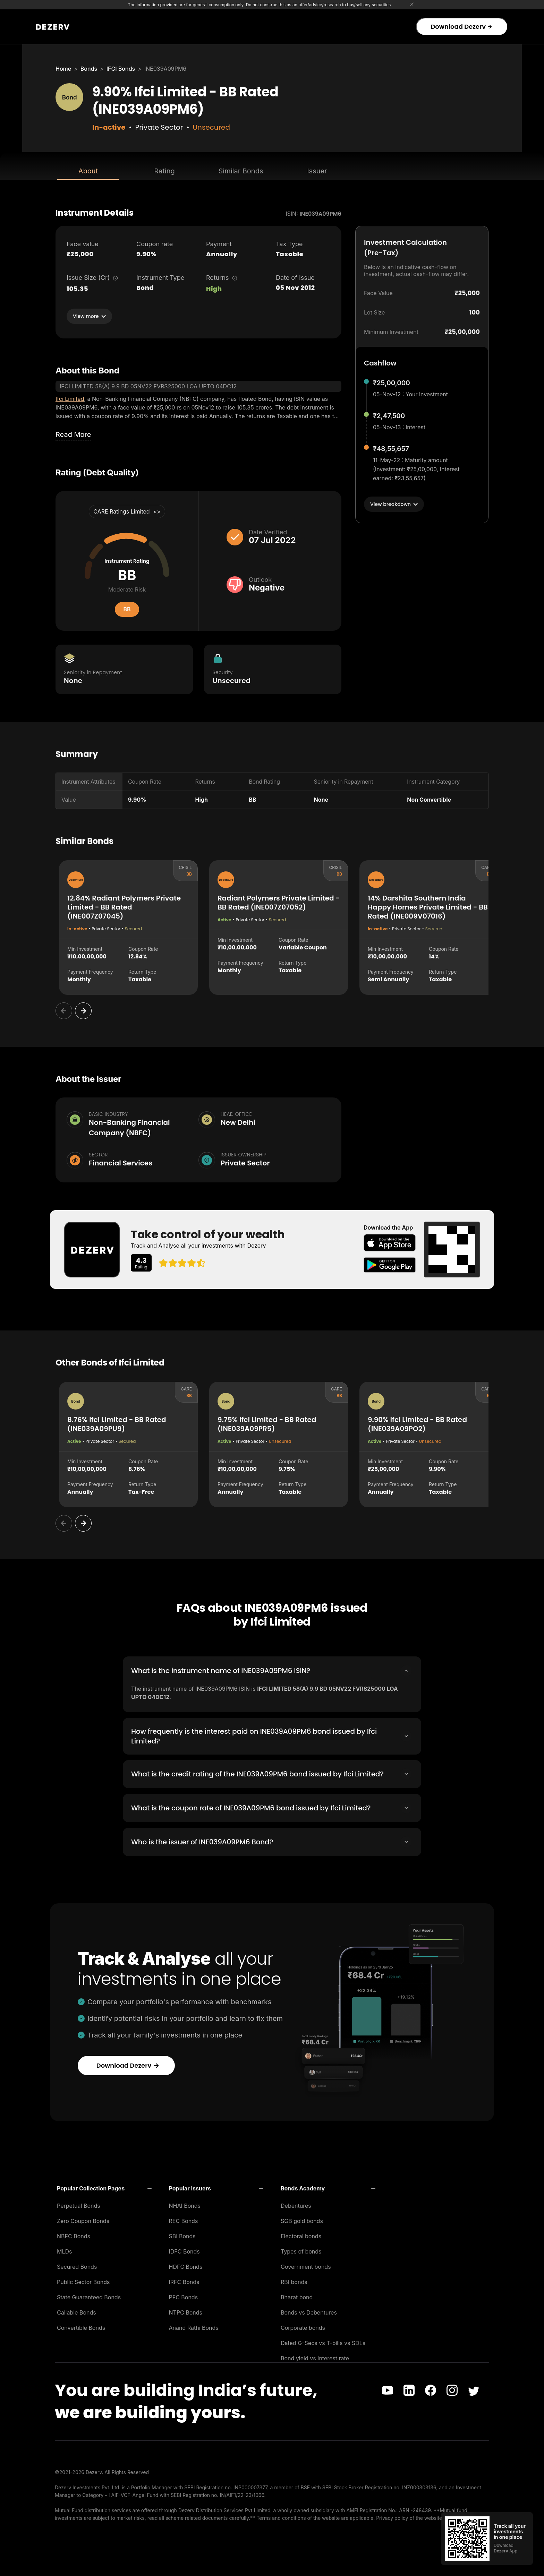  What do you see at coordinates (121, 68) in the screenshot?
I see `IFCI Bonds` at bounding box center [121, 68].